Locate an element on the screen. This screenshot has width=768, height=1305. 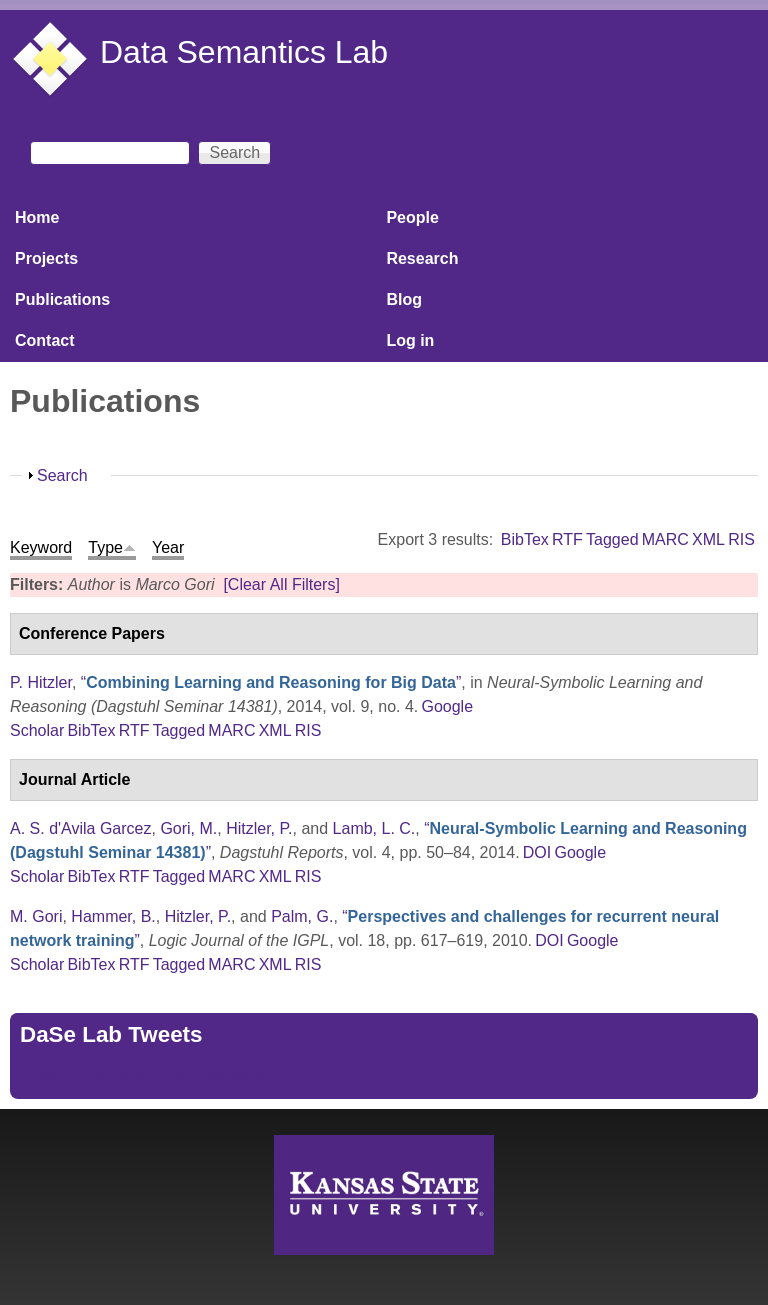
Lamb, L. C. is located at coordinates (374, 828).